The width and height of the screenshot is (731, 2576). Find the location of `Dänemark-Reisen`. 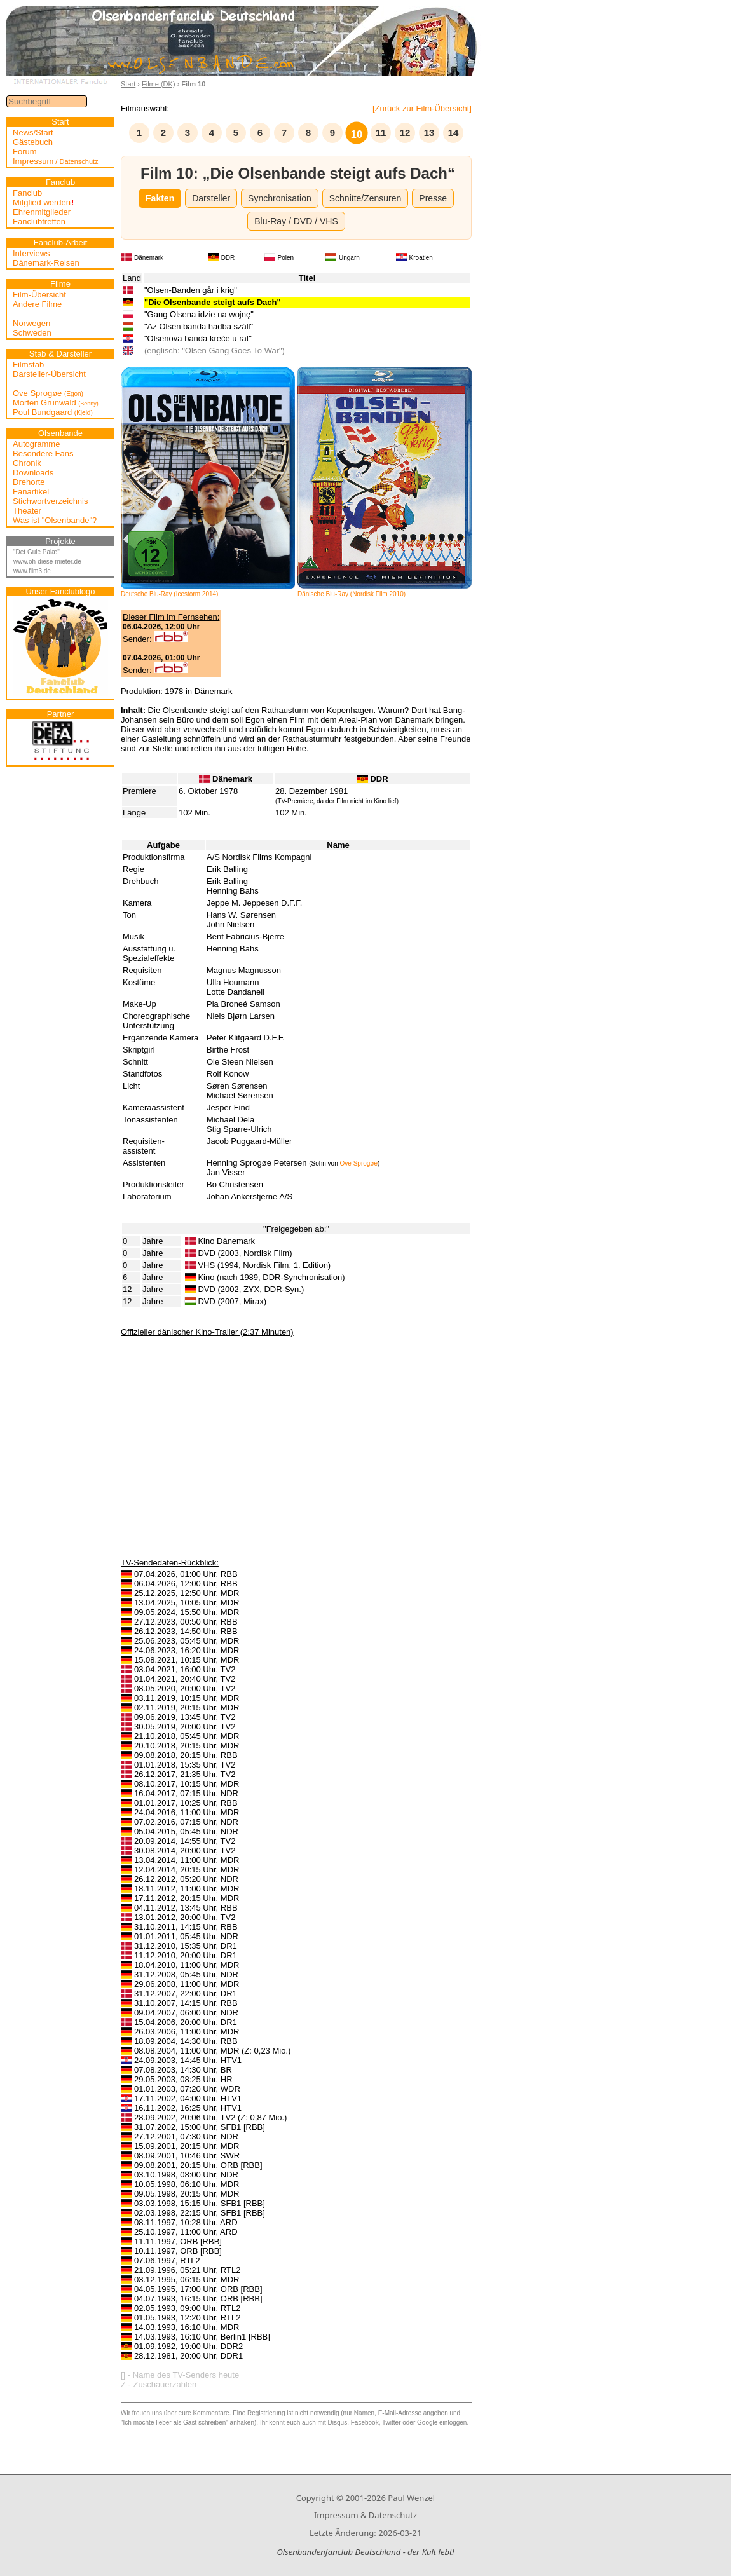

Dänemark-Reisen is located at coordinates (46, 263).